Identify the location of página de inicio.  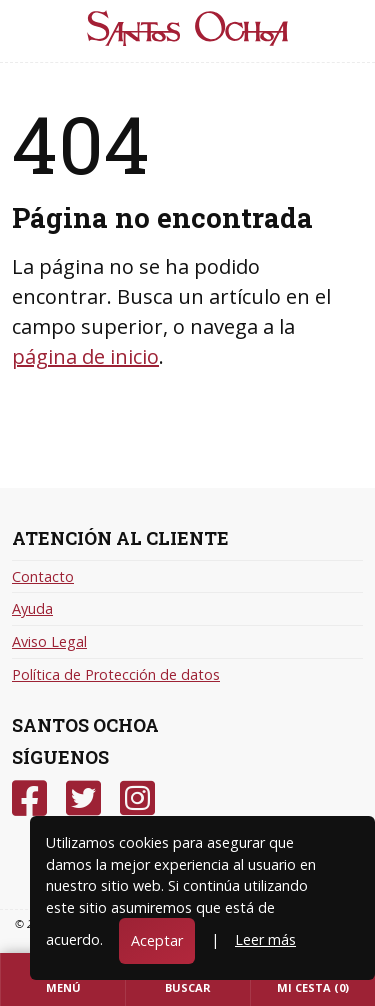
(85, 356).